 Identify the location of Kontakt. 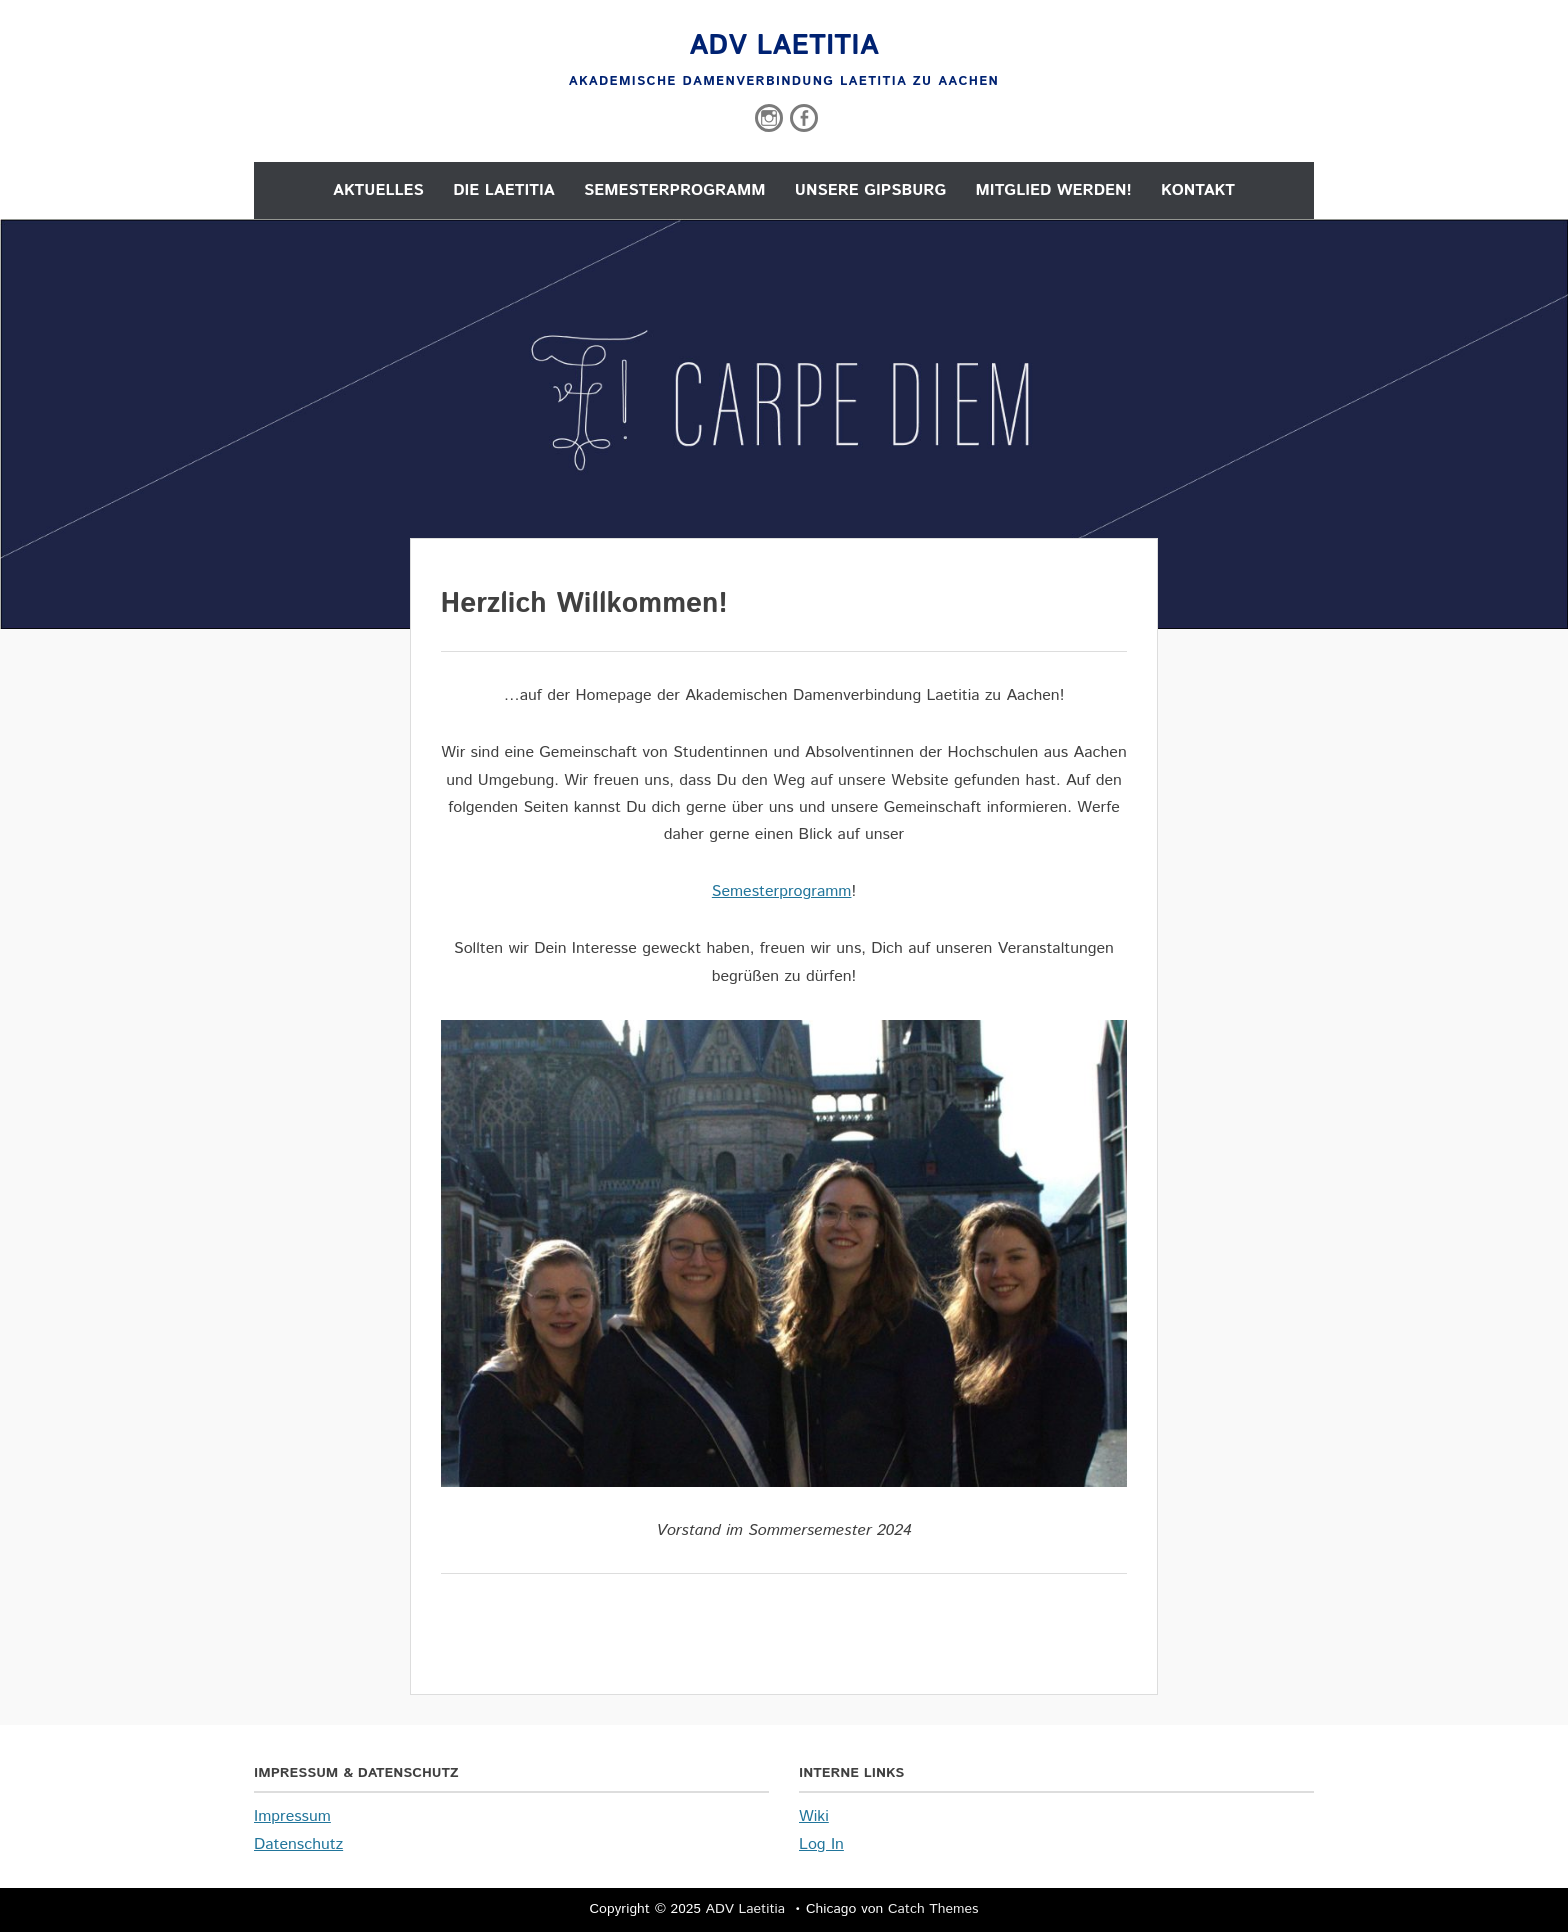
(1198, 190).